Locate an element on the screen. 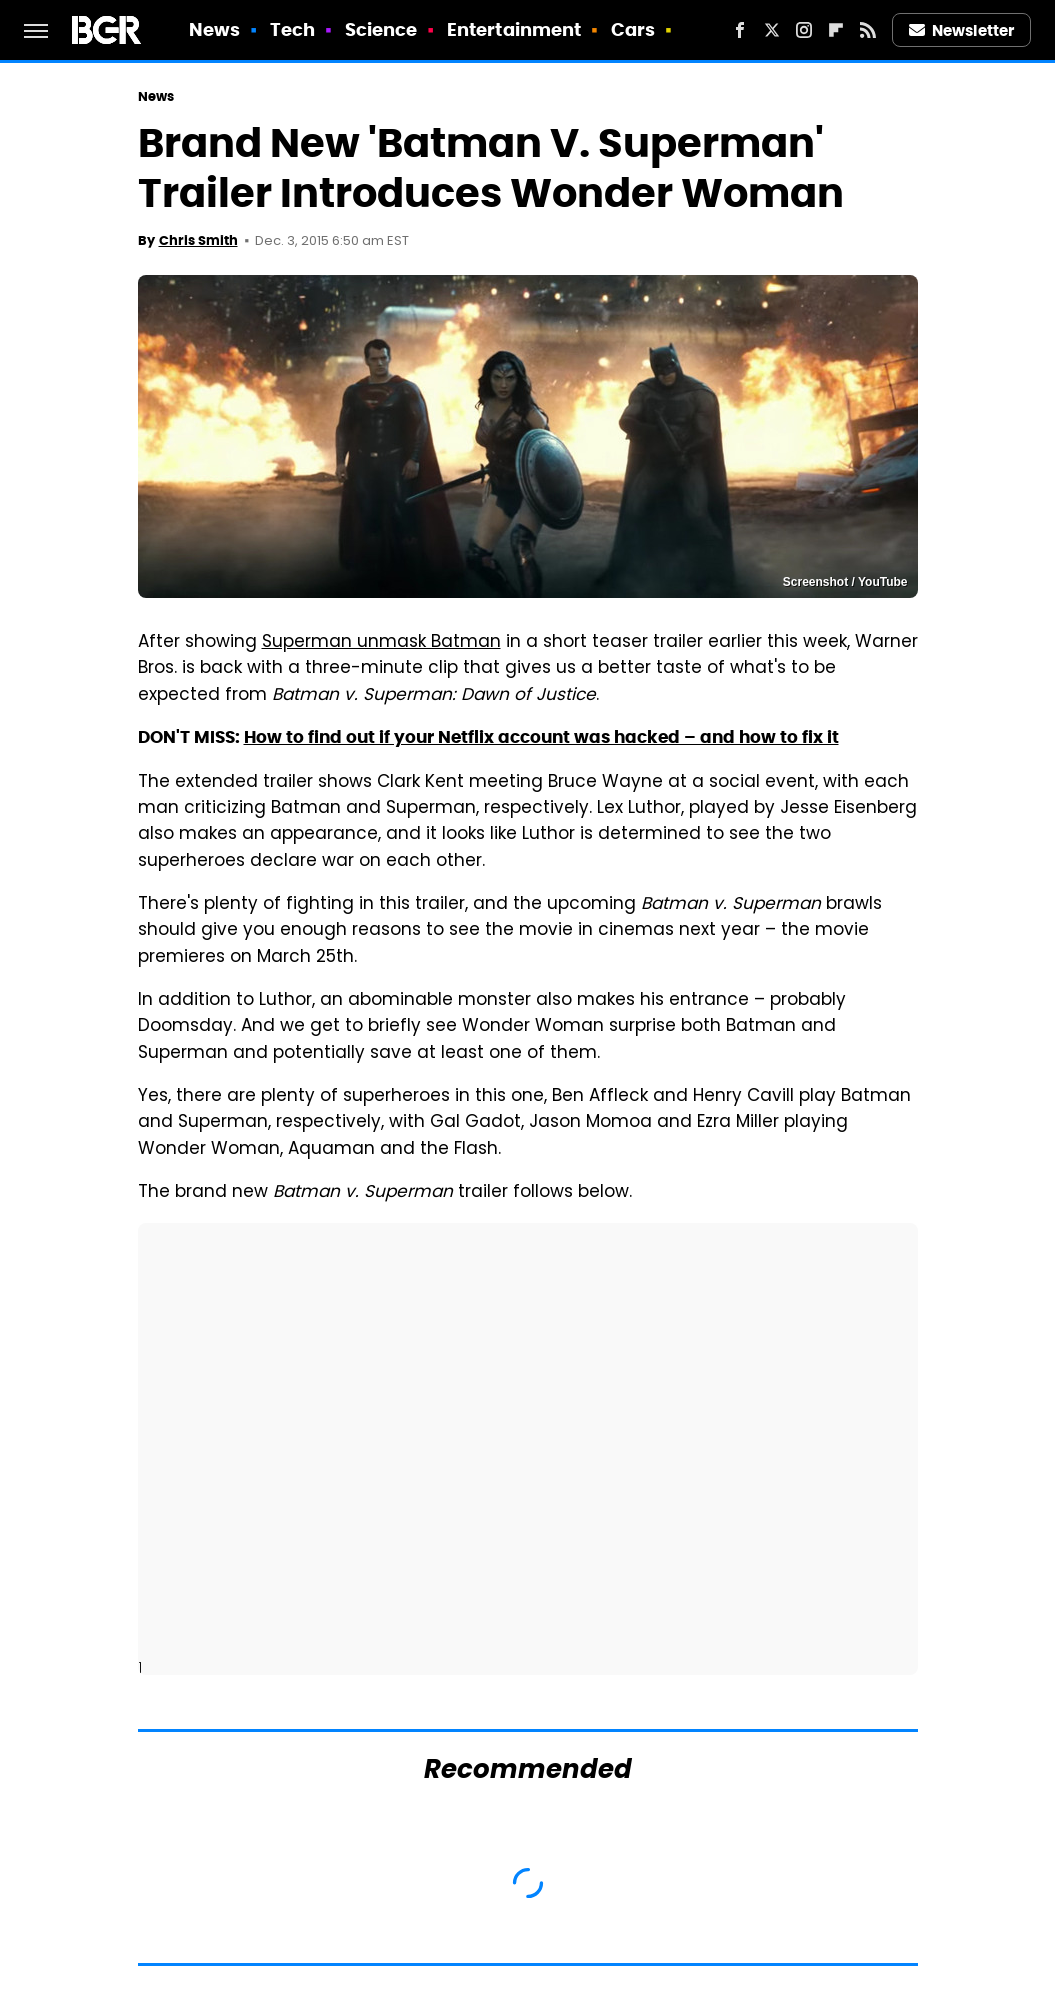 The width and height of the screenshot is (1055, 2014). [RSS] is located at coordinates (868, 30).